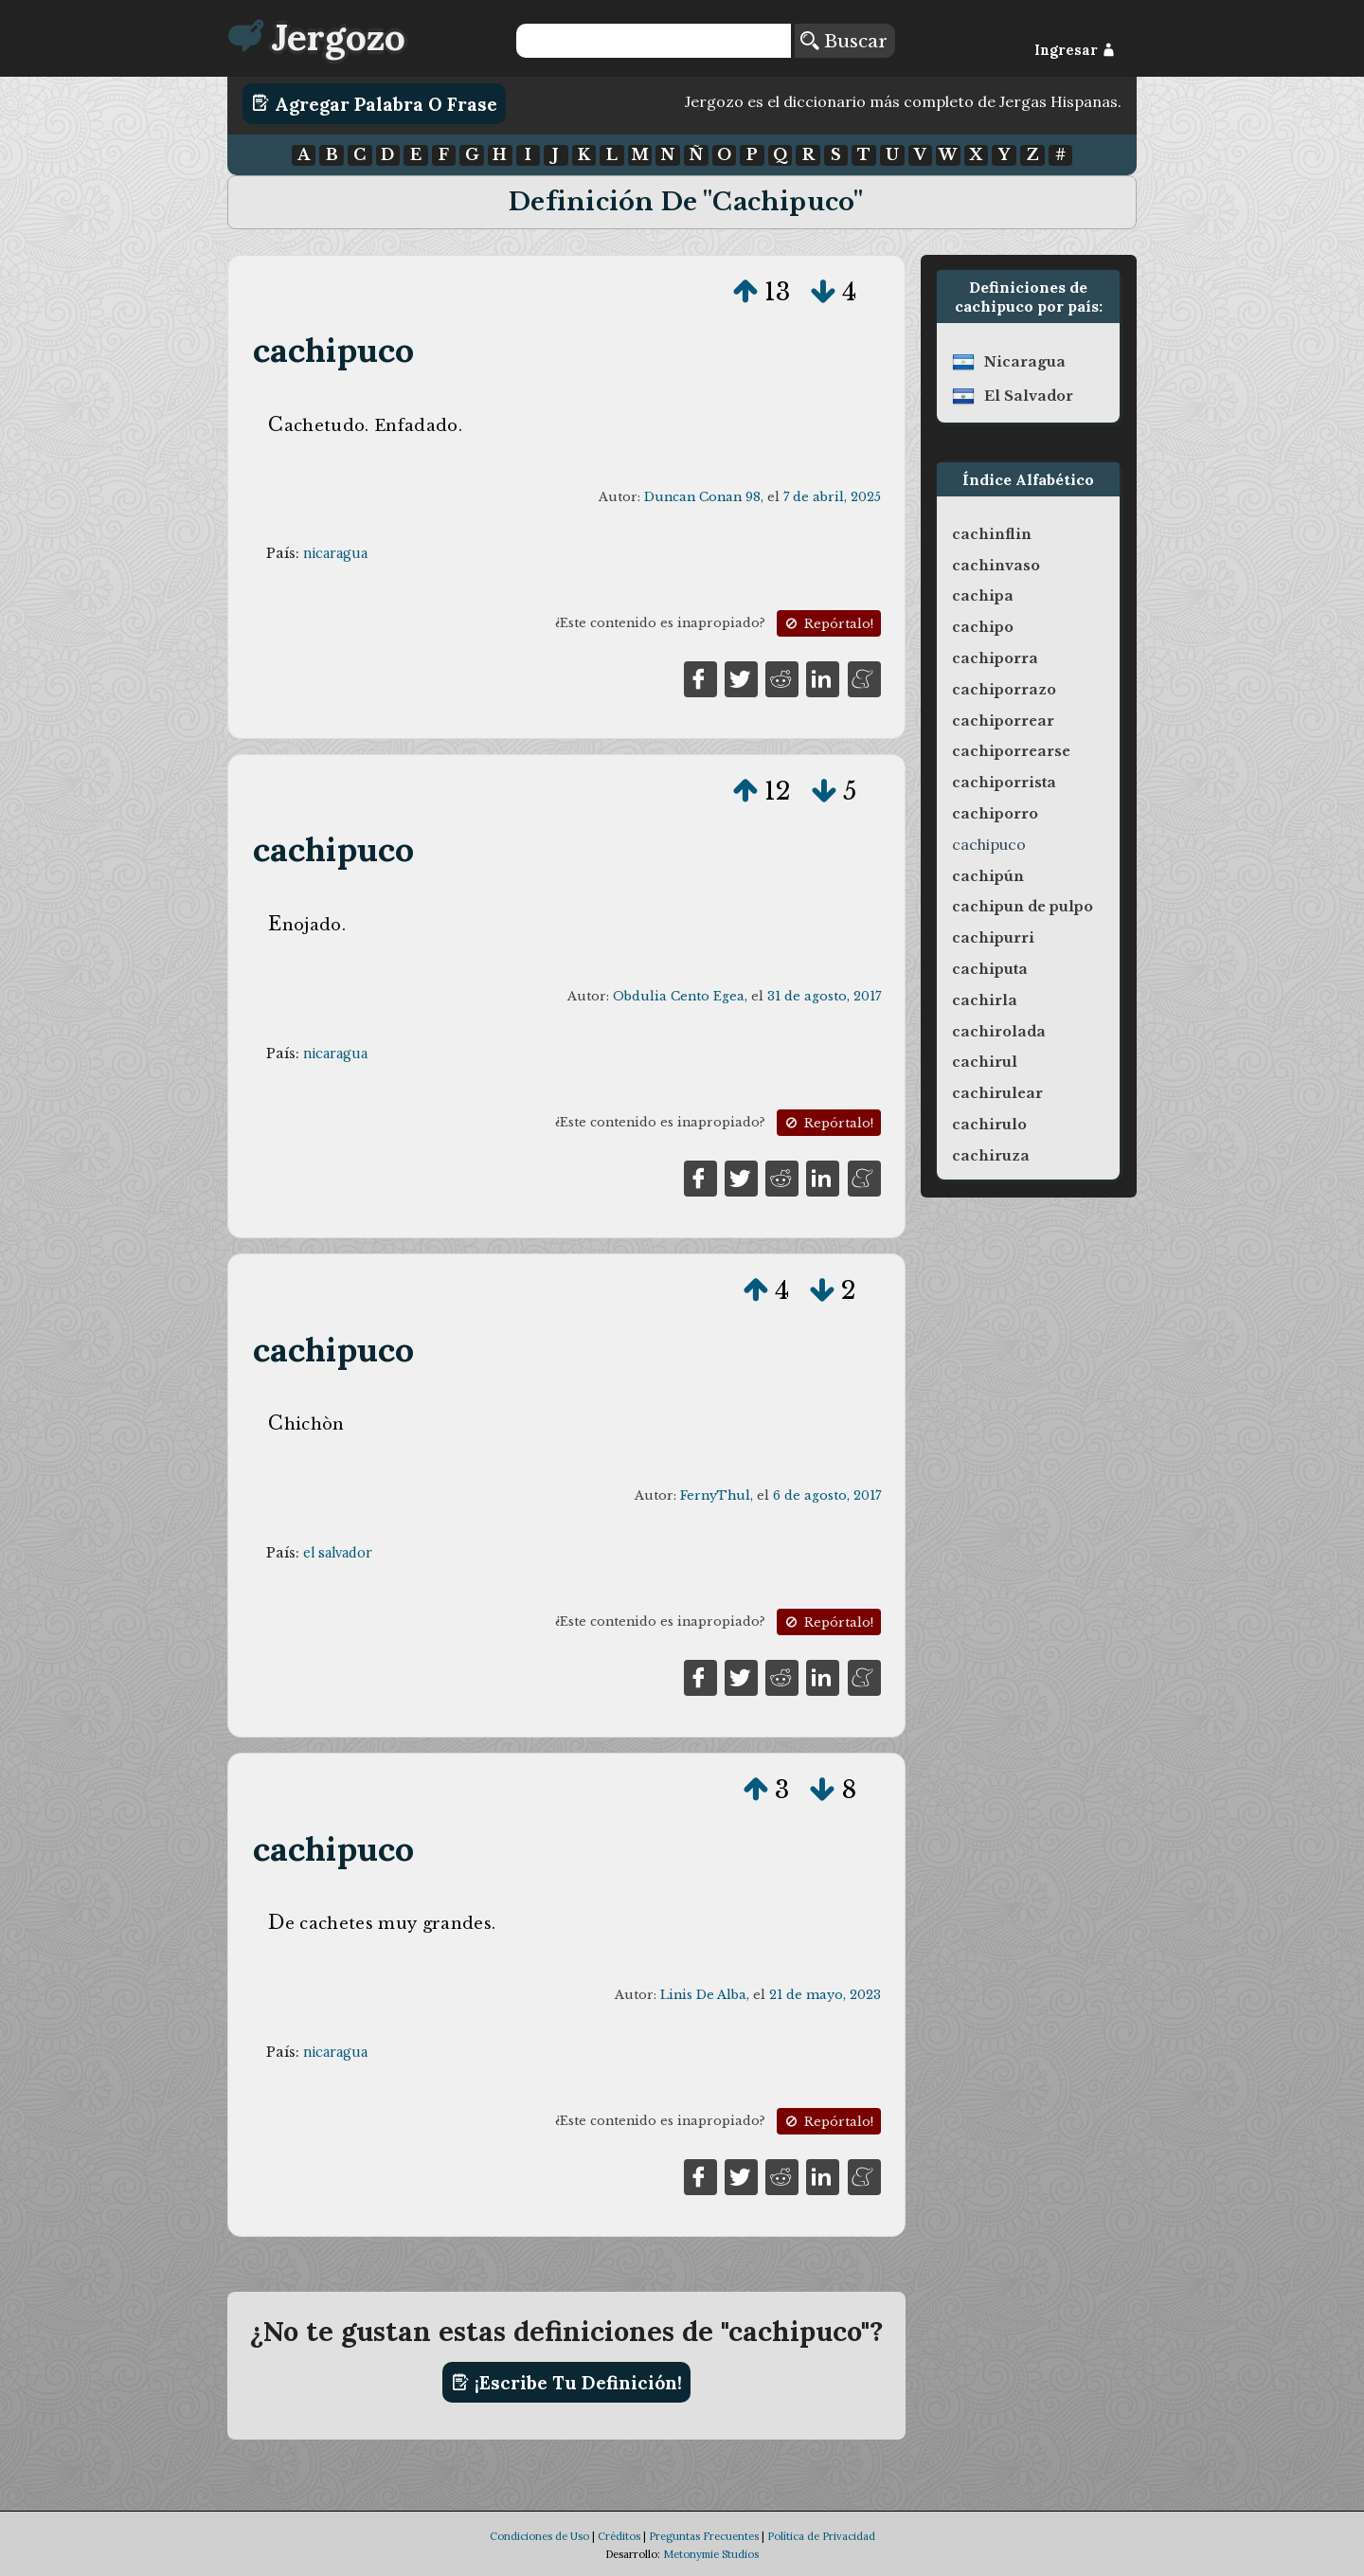 The height and width of the screenshot is (2576, 1364). Describe the element at coordinates (997, 1093) in the screenshot. I see `cachirulear` at that location.